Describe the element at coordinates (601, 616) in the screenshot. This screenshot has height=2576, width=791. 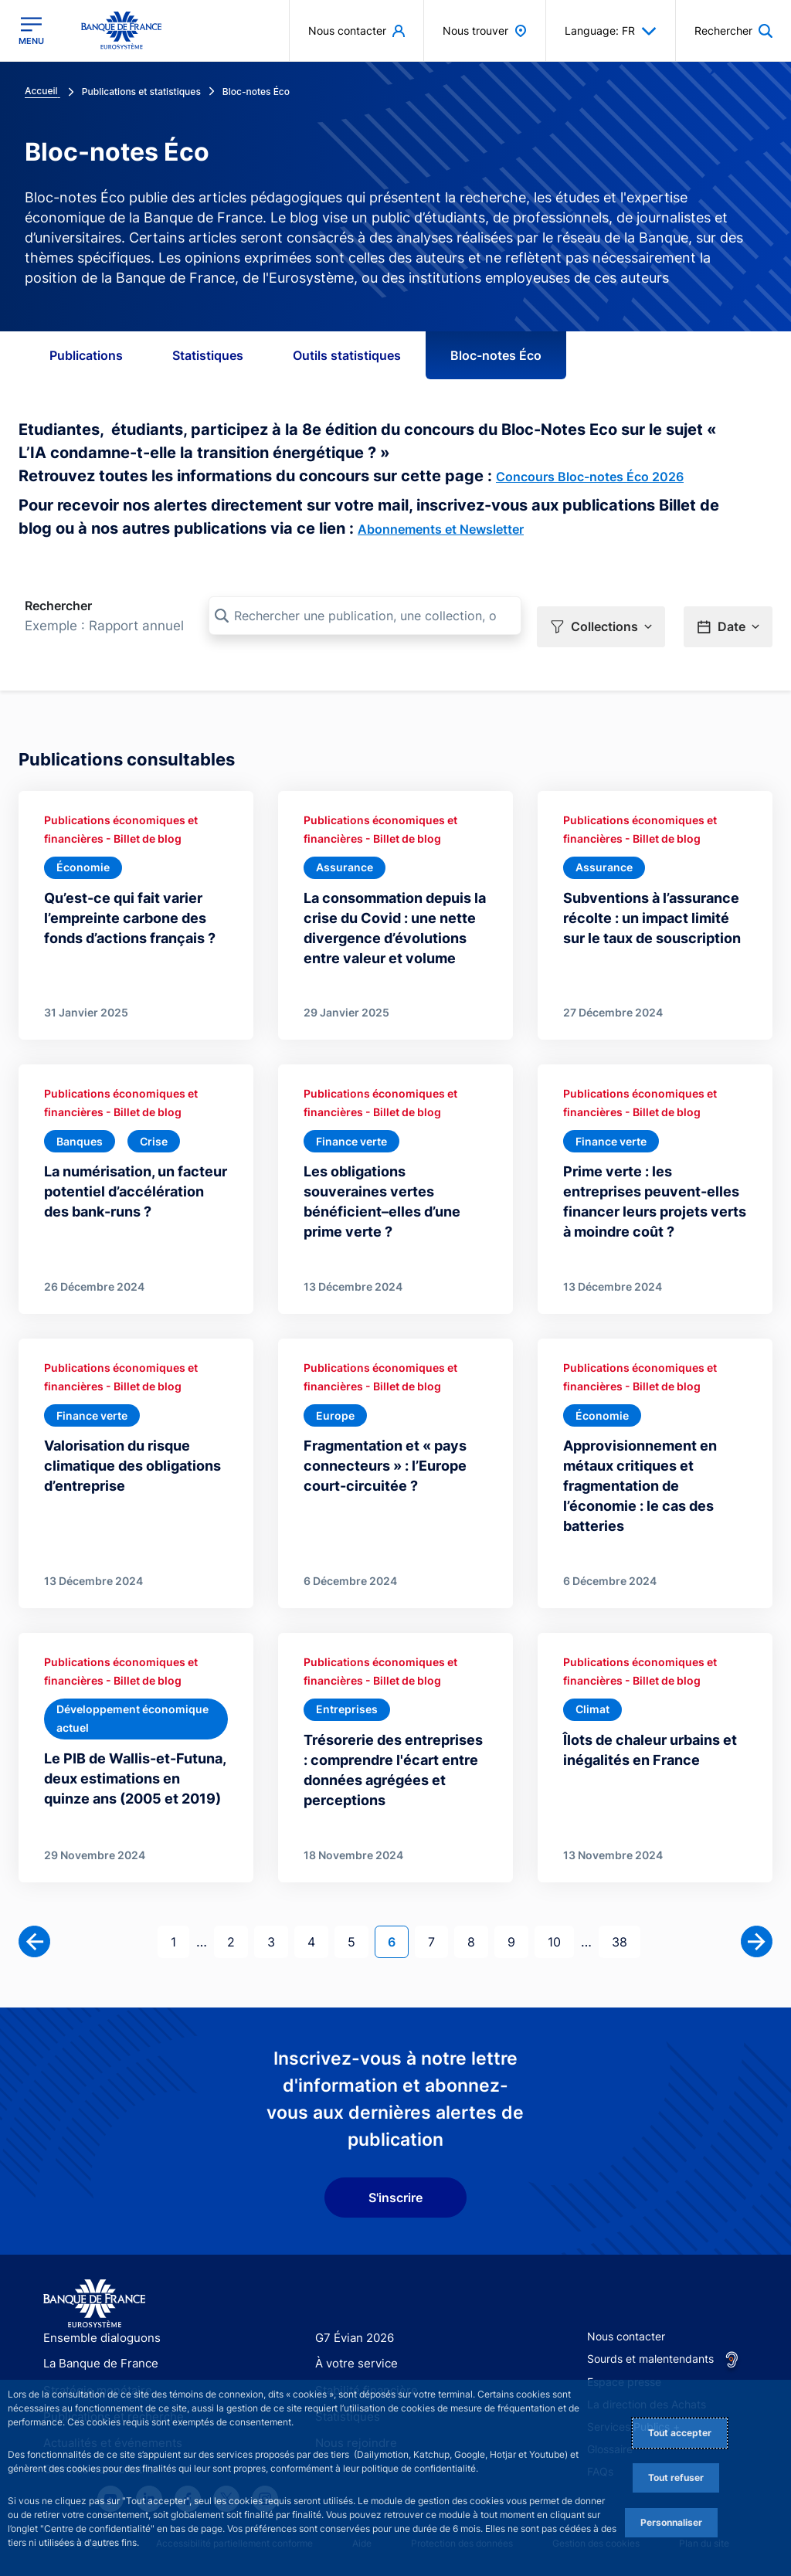
I see `[button]` at that location.